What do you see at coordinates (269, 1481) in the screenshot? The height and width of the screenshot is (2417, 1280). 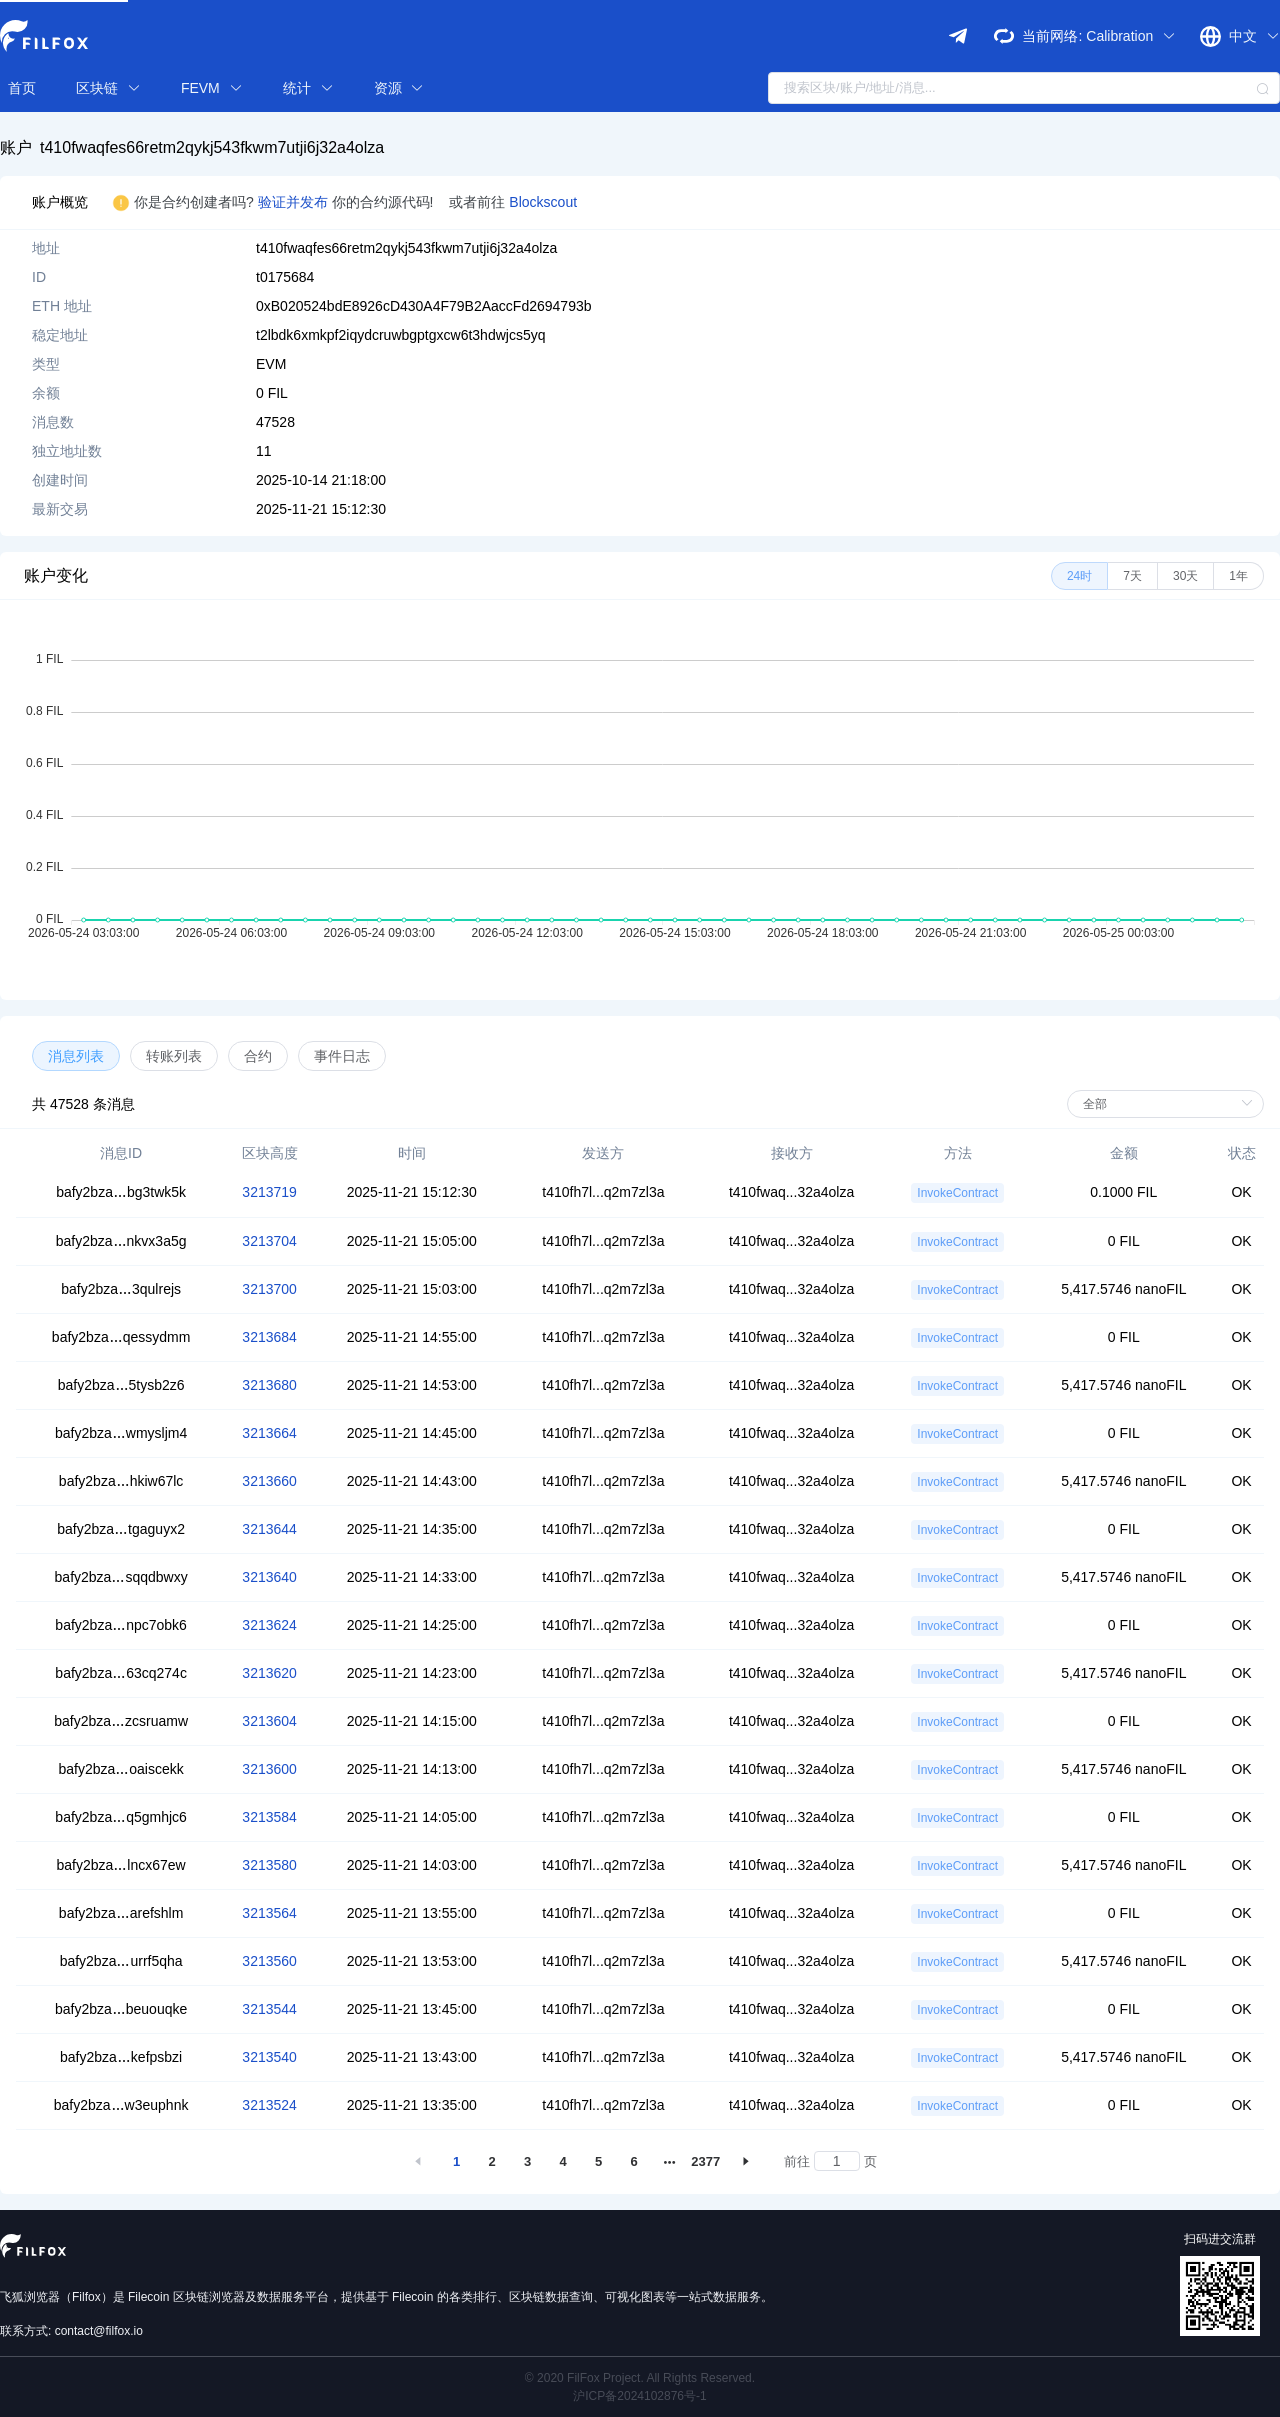 I see `3213660` at bounding box center [269, 1481].